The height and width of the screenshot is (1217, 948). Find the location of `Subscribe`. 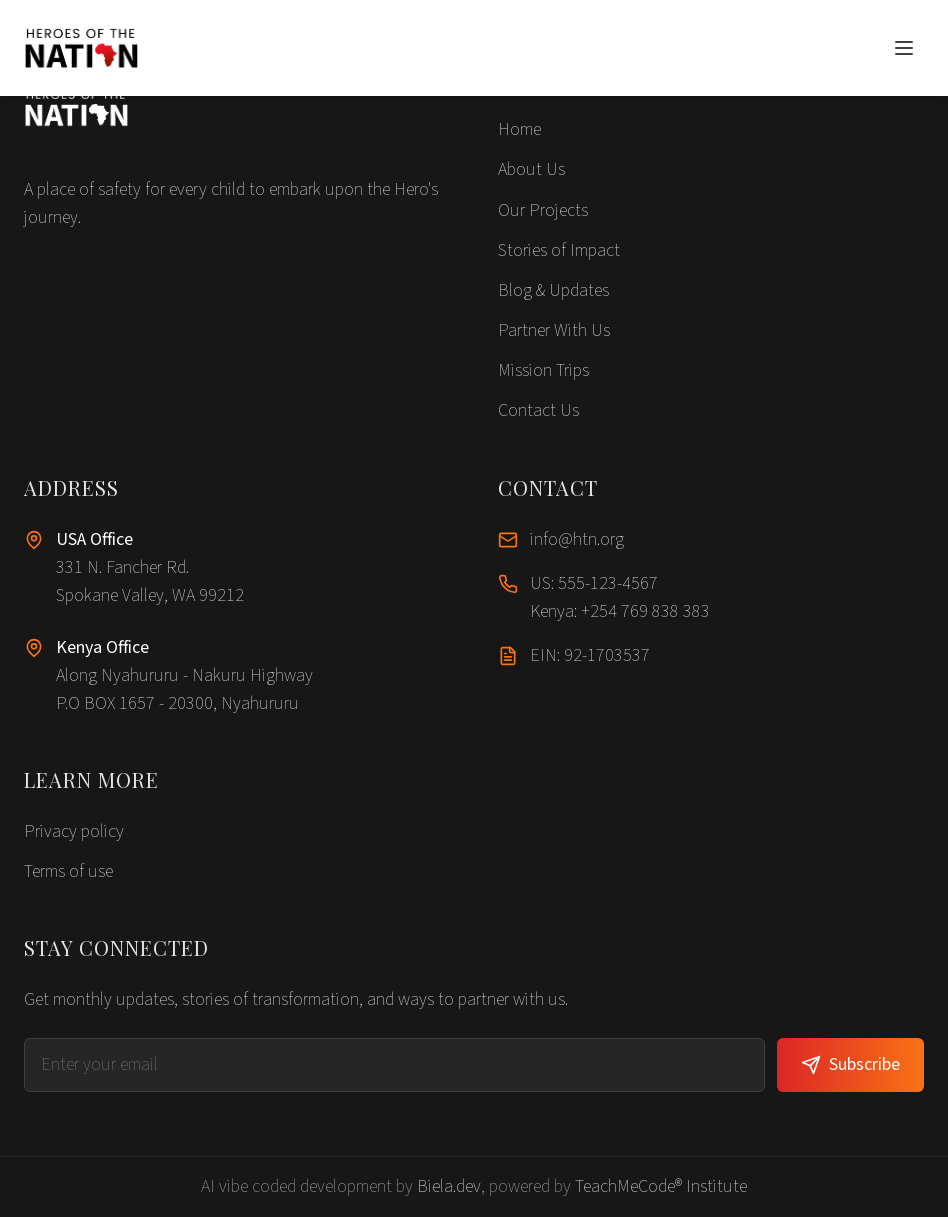

Subscribe is located at coordinates (850, 1064).